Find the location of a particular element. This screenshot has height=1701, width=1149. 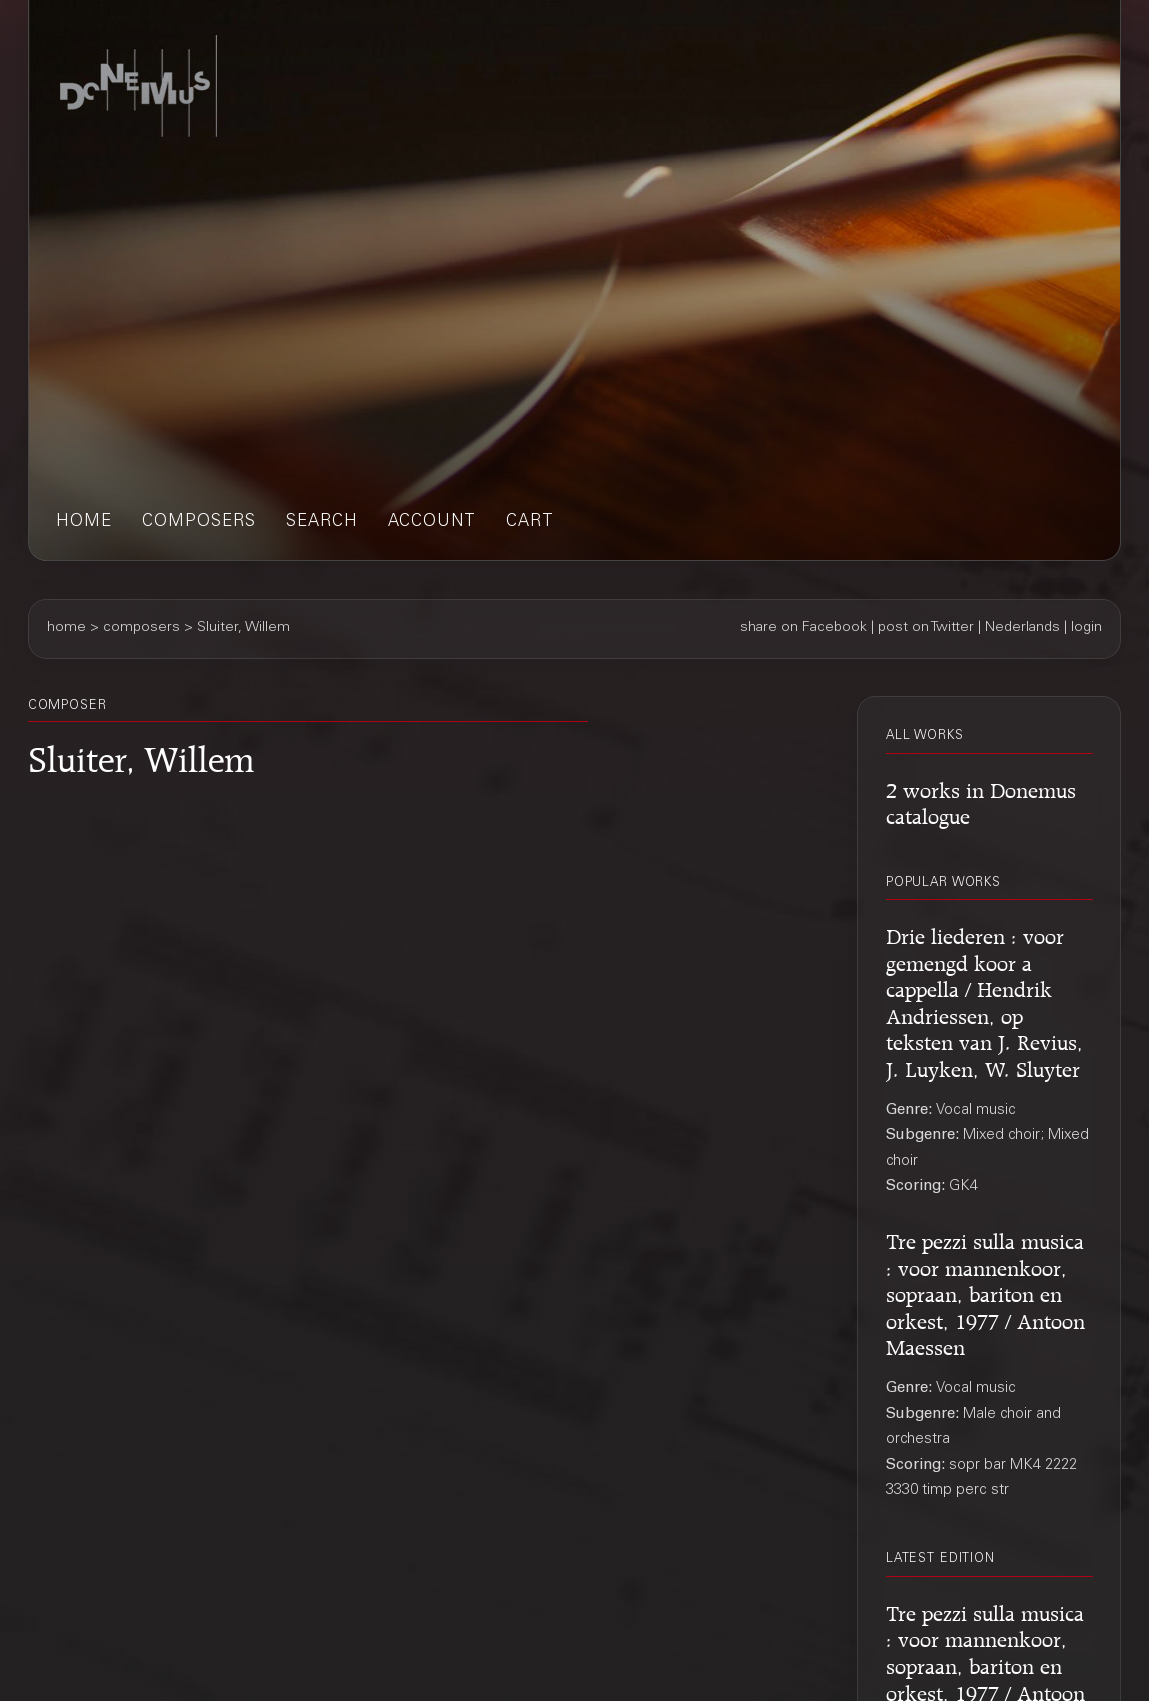

post on Twitter is located at coordinates (926, 628).